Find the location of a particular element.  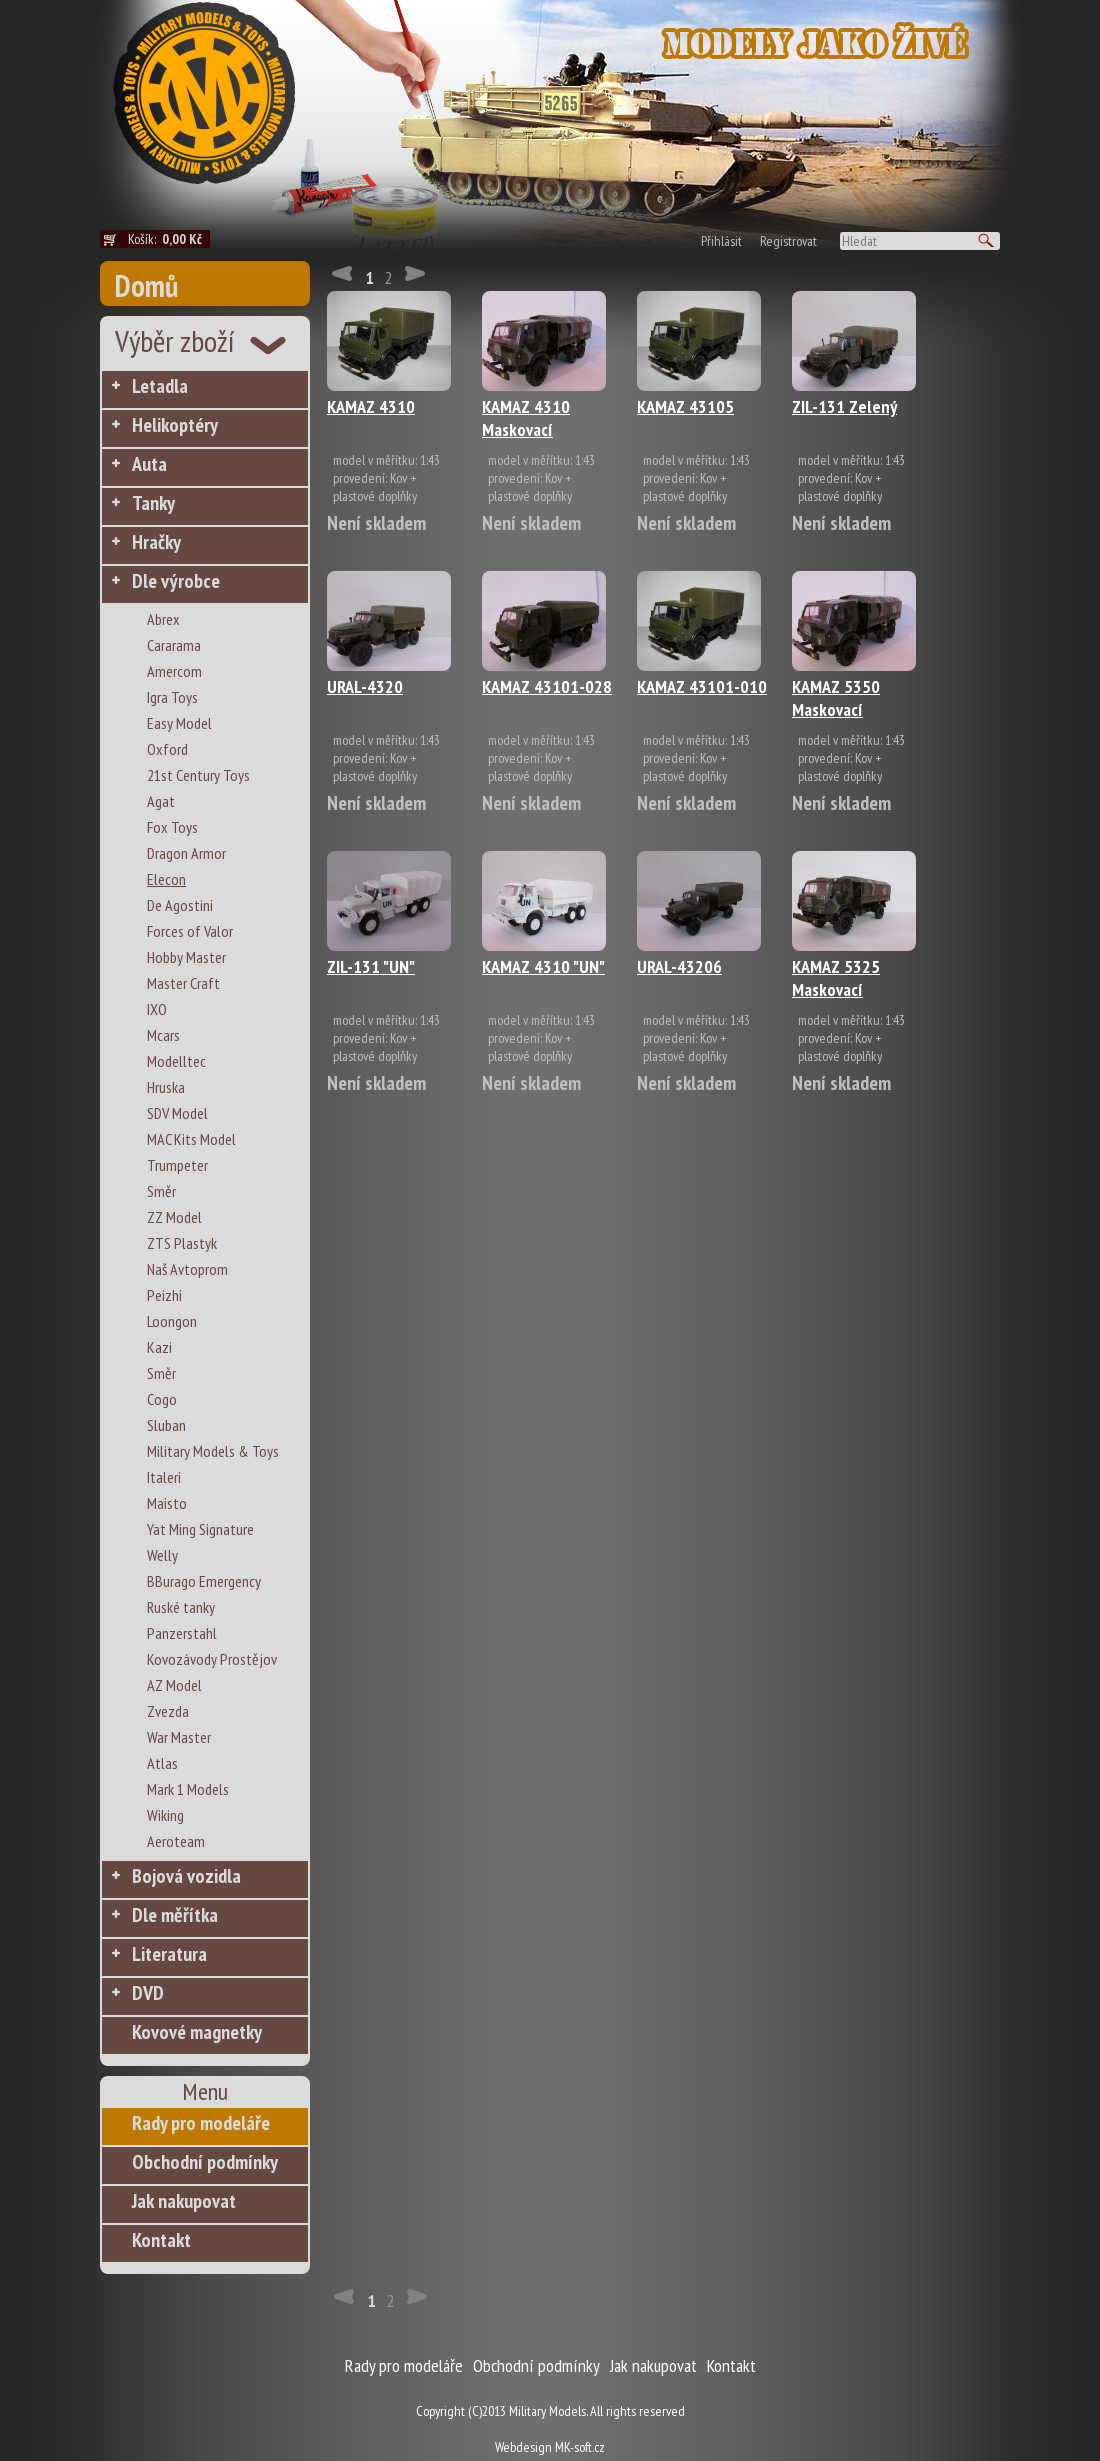

Dle výrobce is located at coordinates (176, 581).